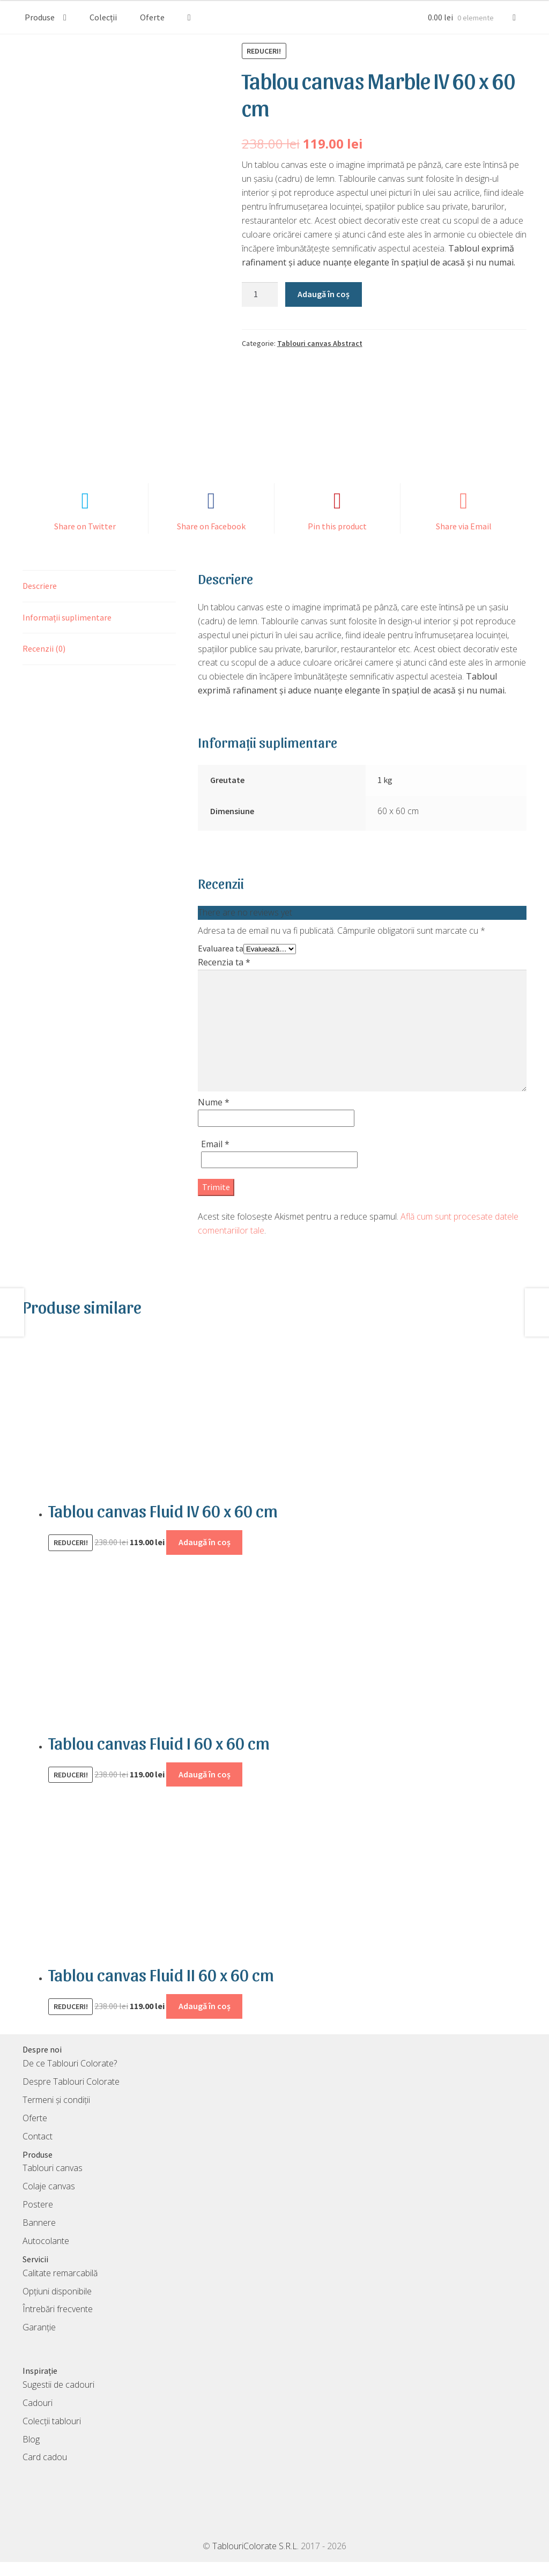 This screenshot has height=2576, width=549. I want to click on TablouriColorate S.R.L., so click(255, 2560).